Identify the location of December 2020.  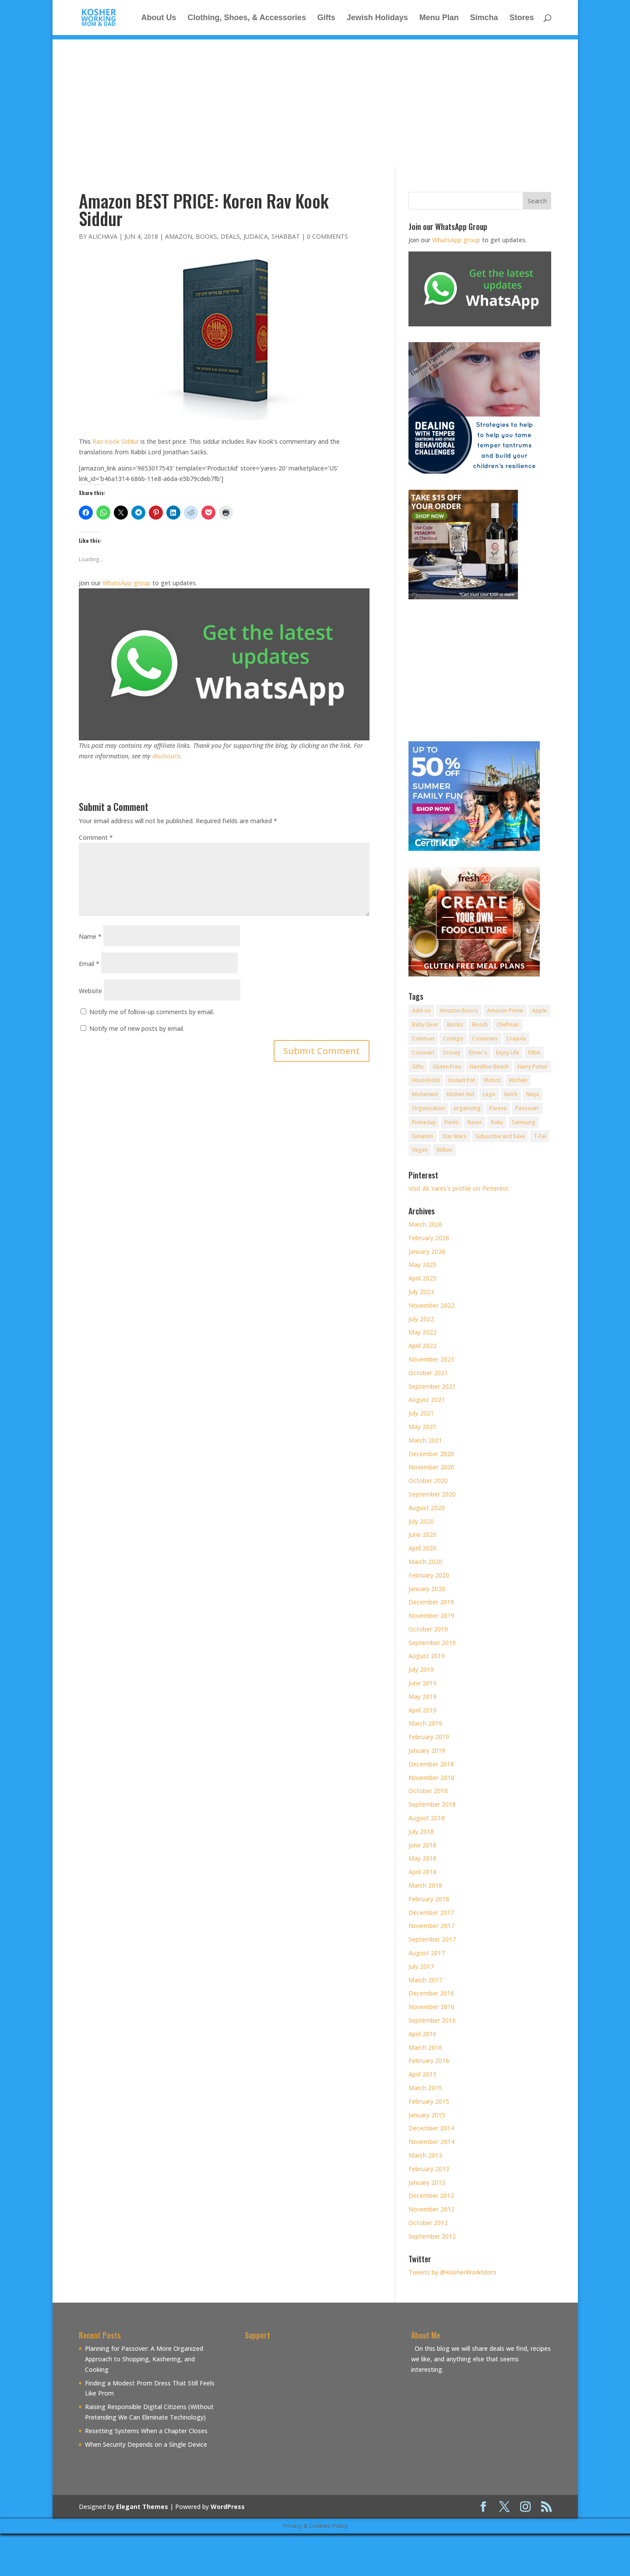
(431, 1454).